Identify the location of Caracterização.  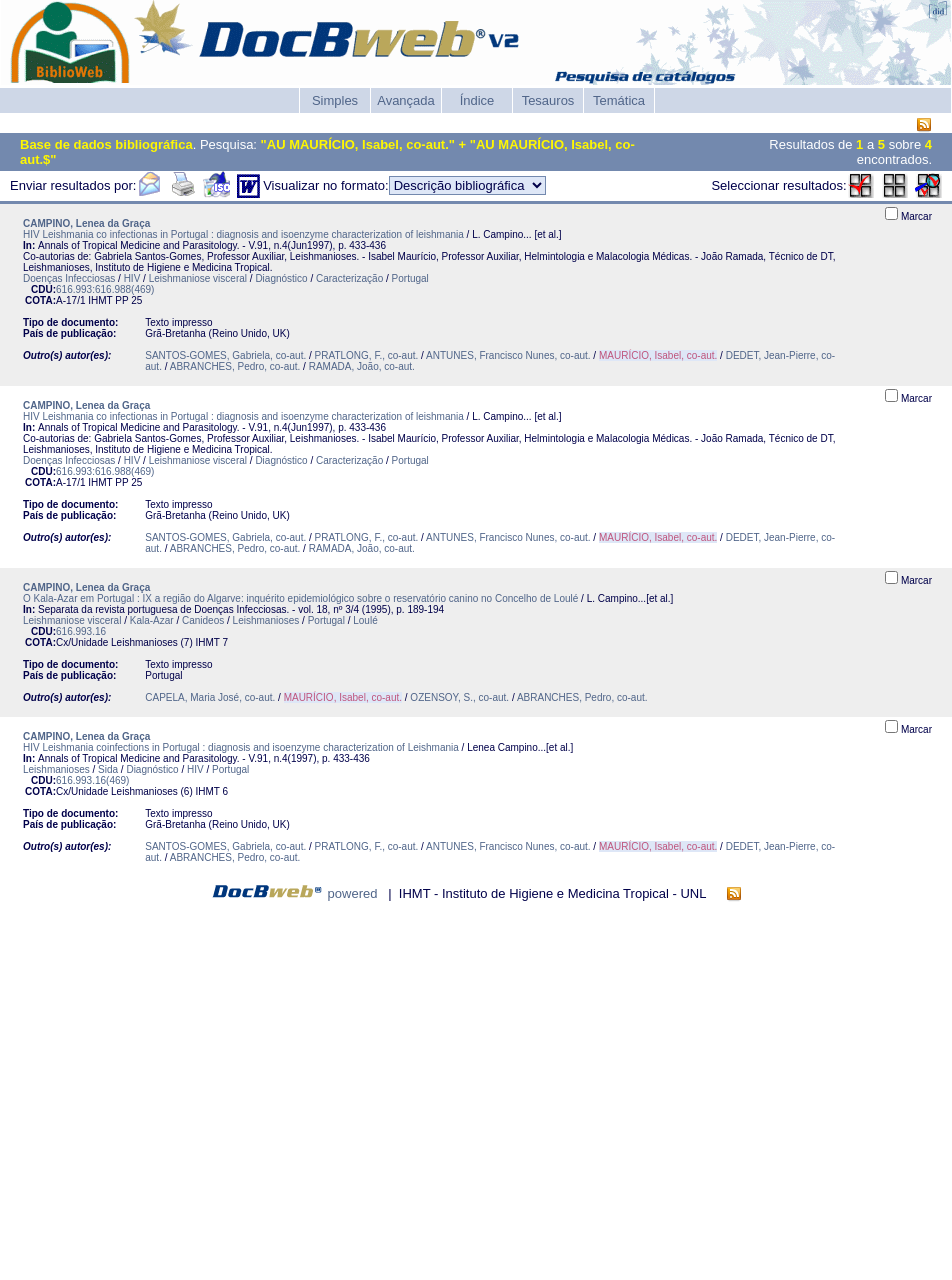
(349, 278).